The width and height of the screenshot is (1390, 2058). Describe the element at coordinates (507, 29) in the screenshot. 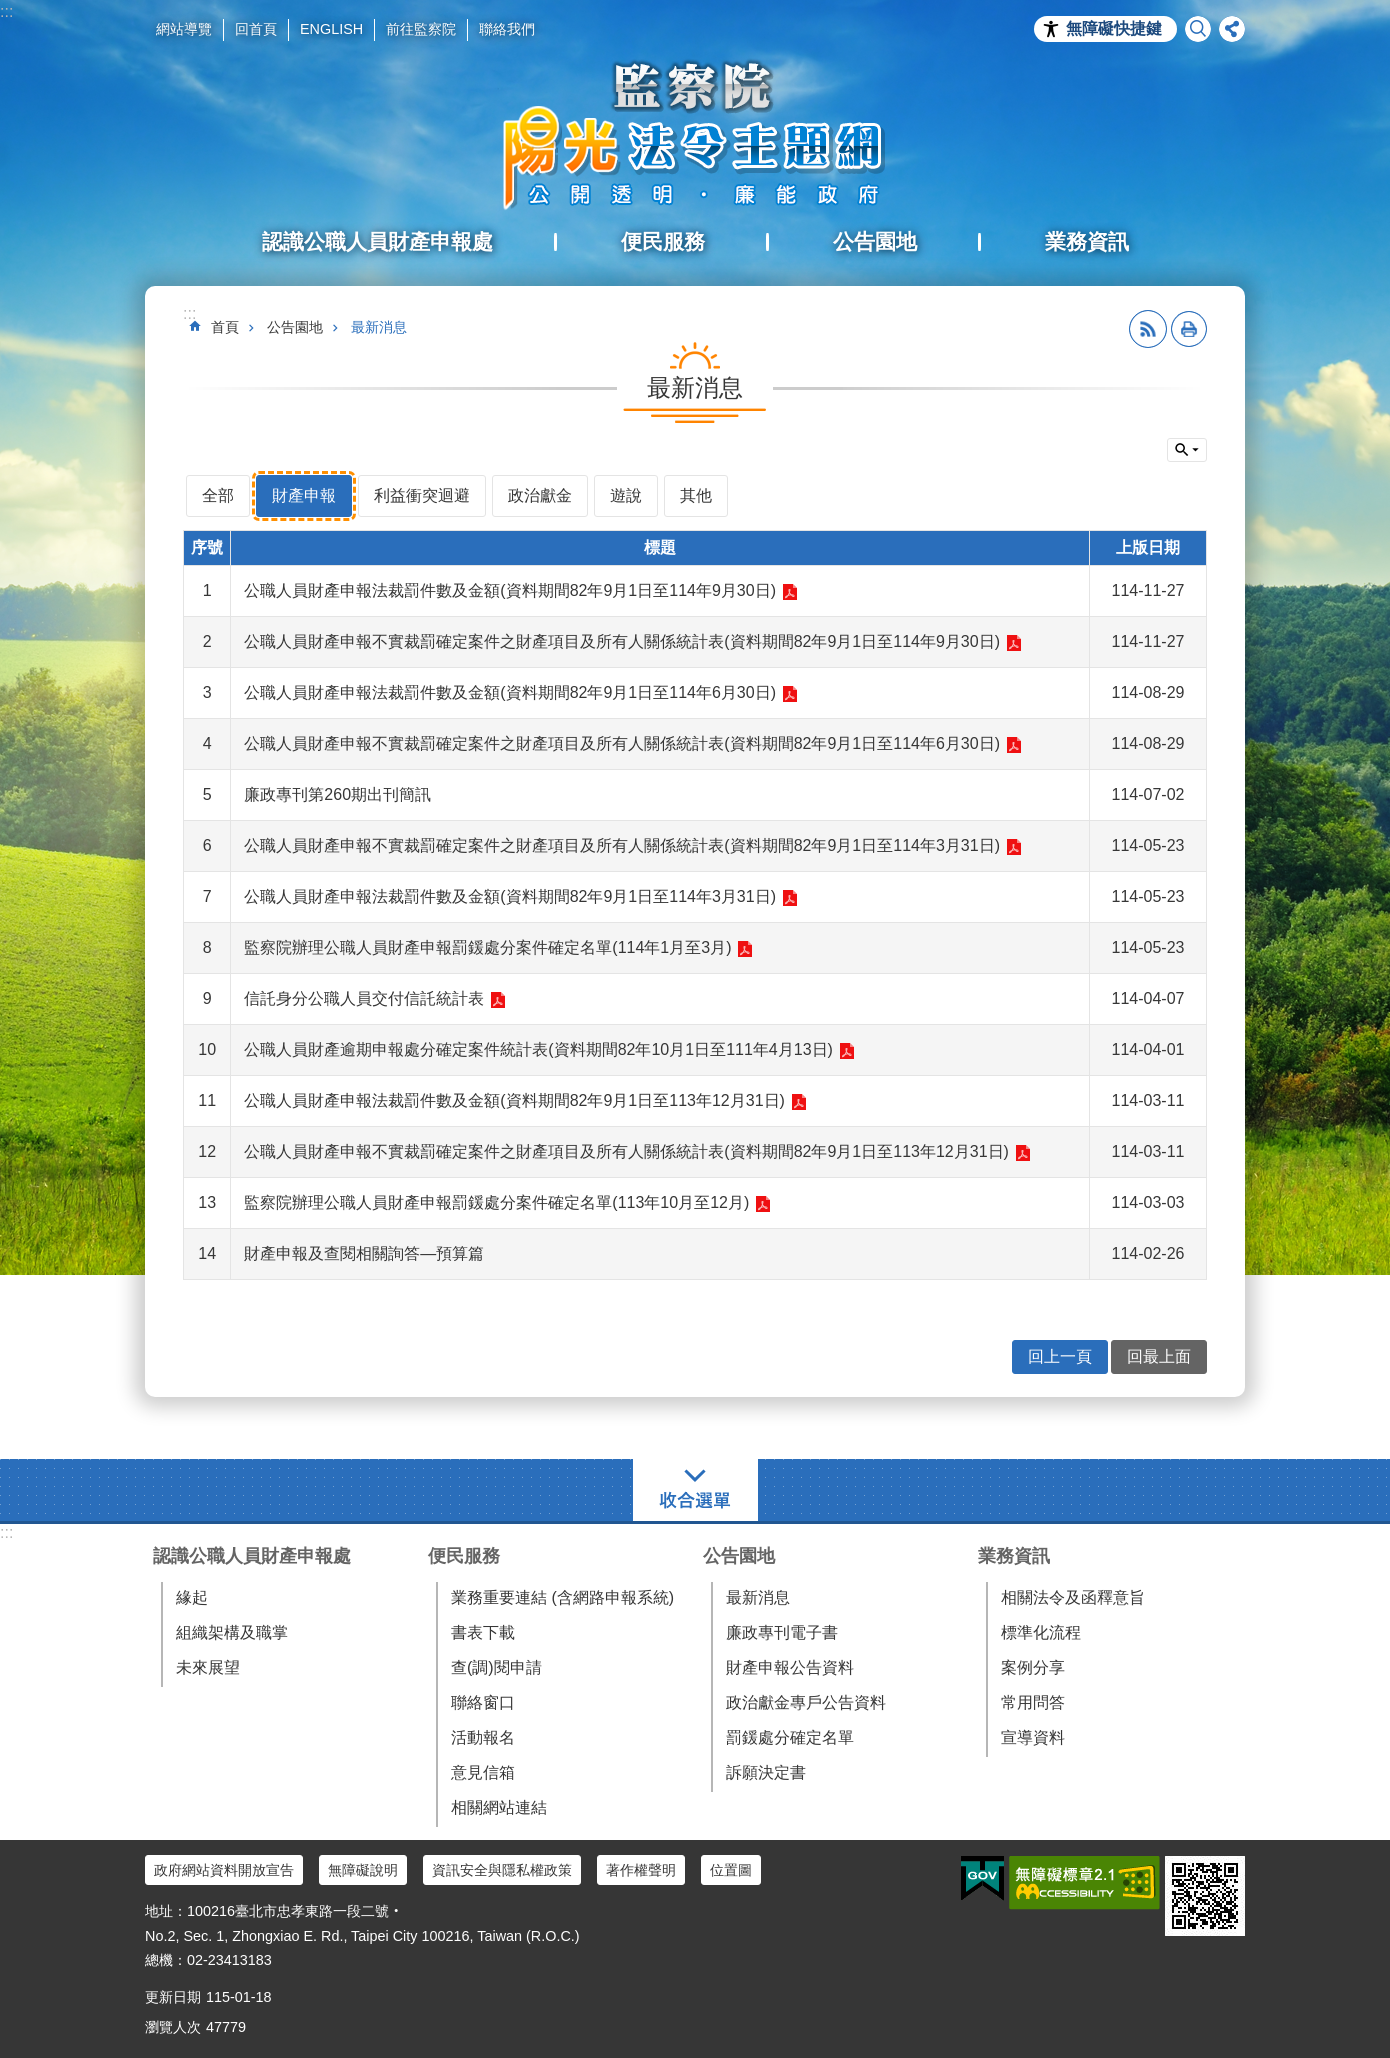

I see `聯絡我們` at that location.